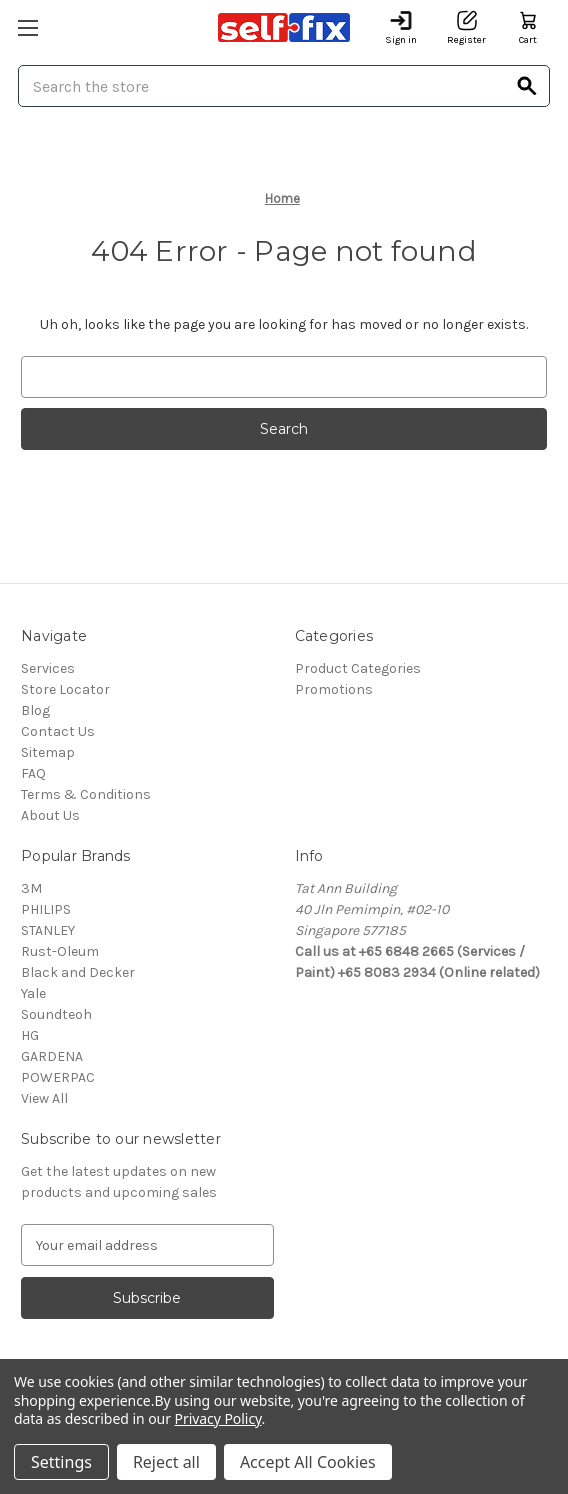 This screenshot has width=568, height=1494. Describe the element at coordinates (35, 710) in the screenshot. I see `Blog` at that location.